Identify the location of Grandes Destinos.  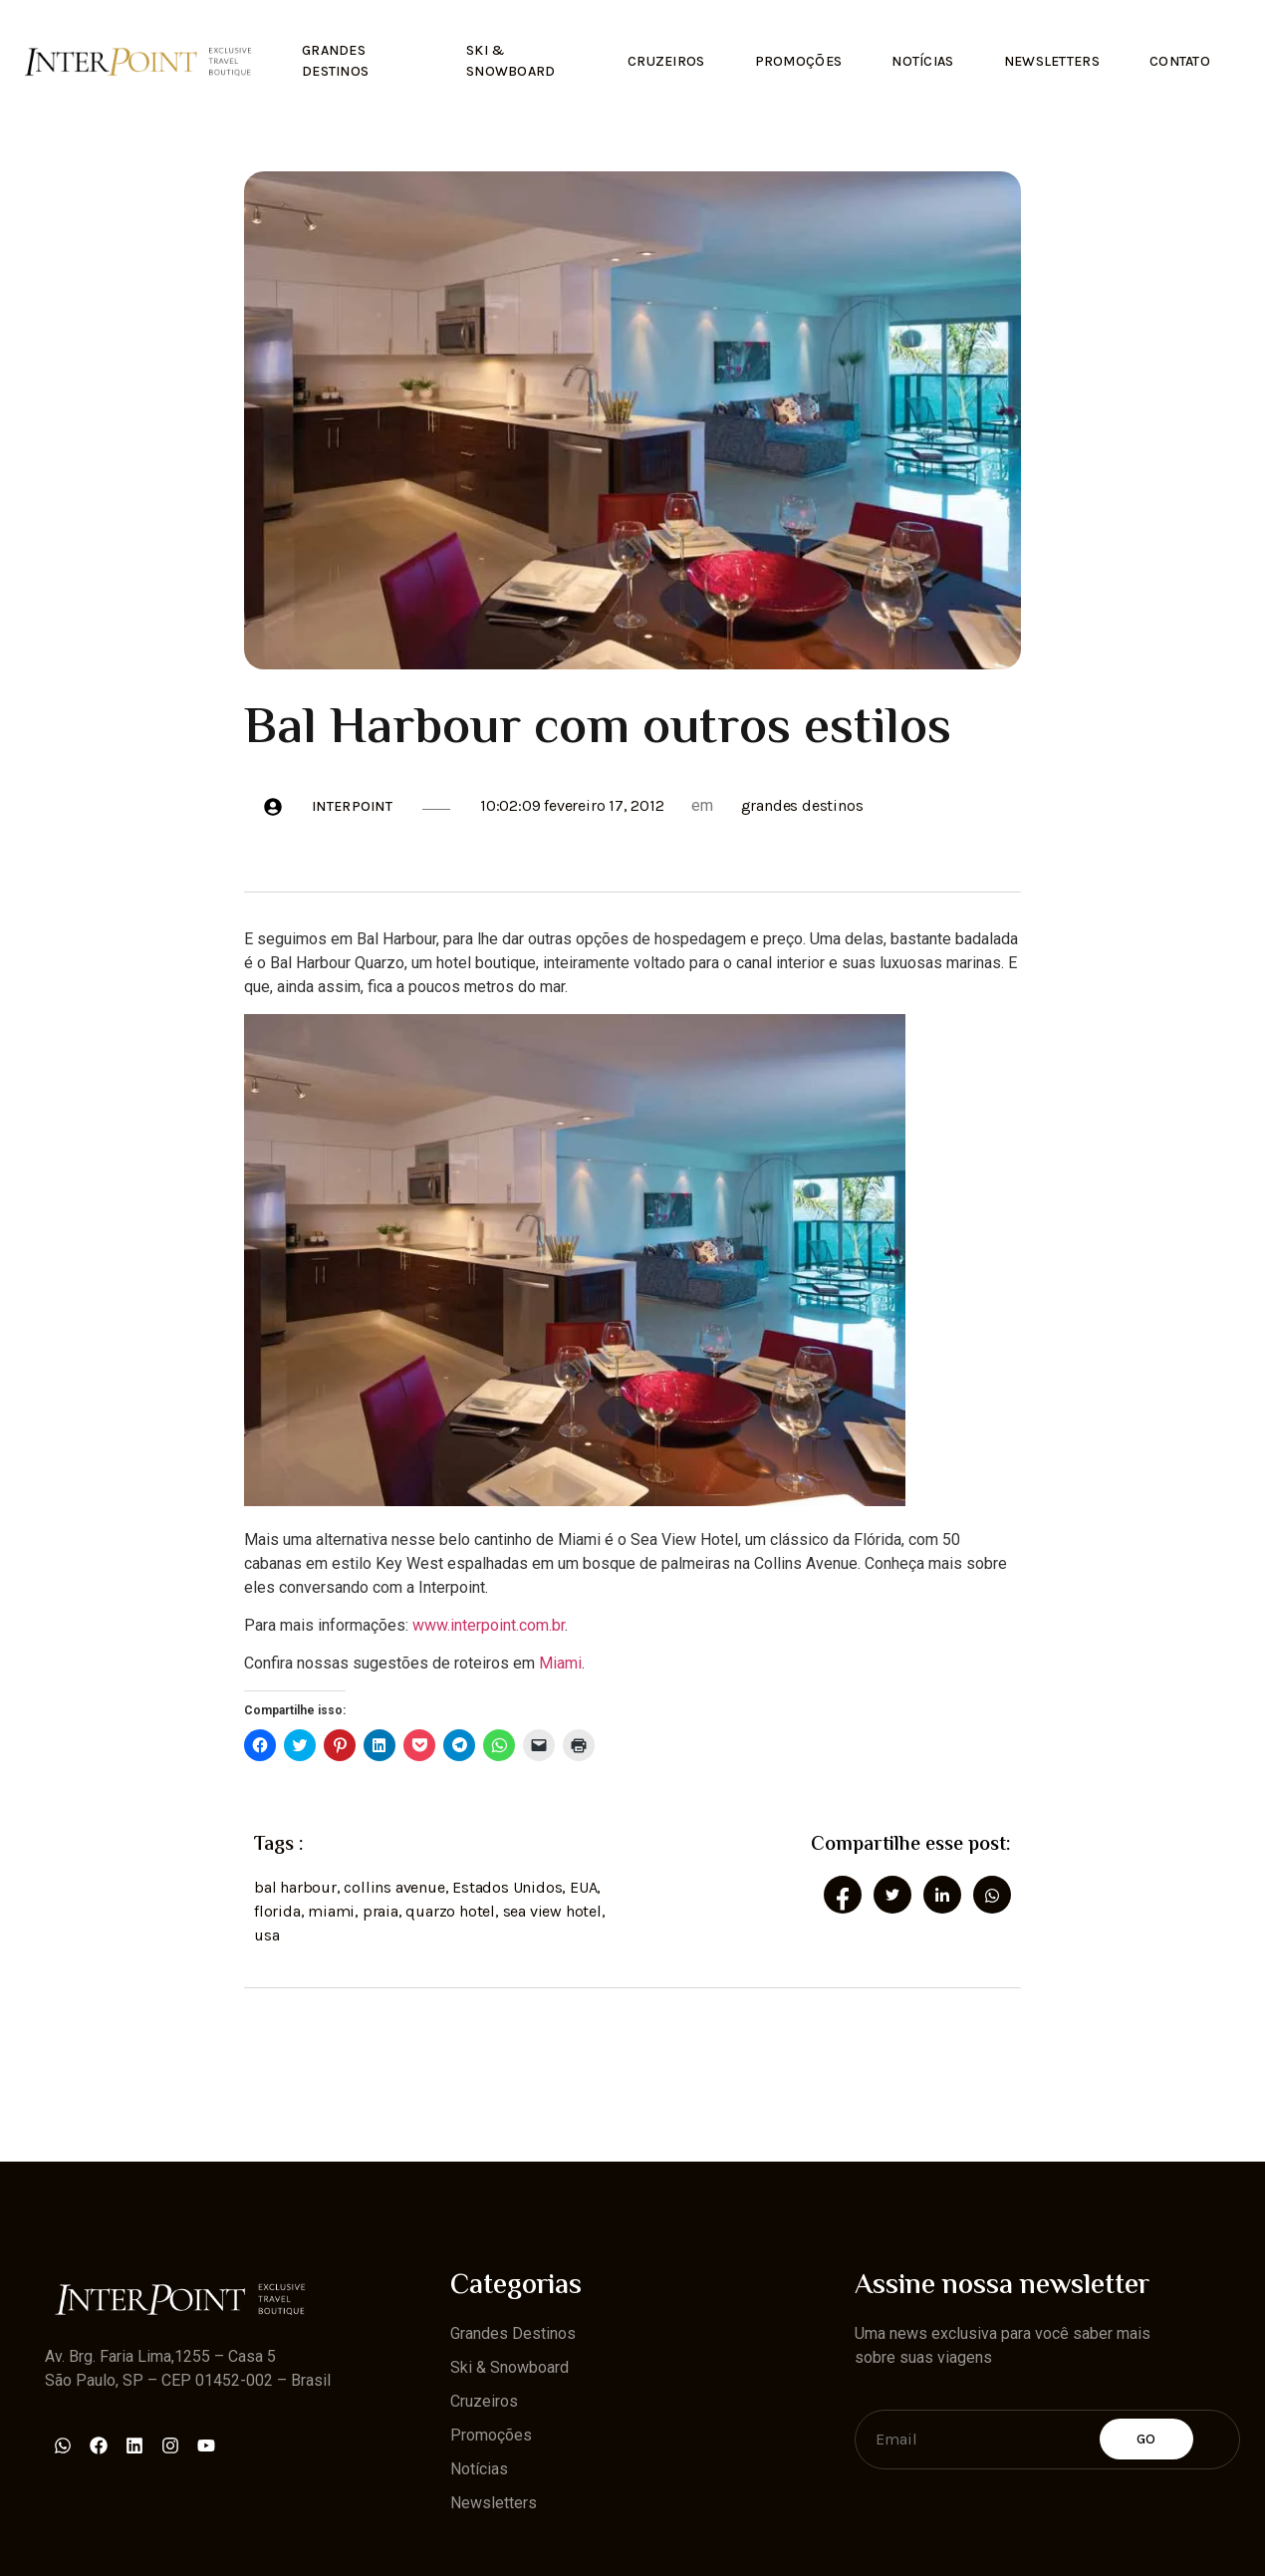
(335, 61).